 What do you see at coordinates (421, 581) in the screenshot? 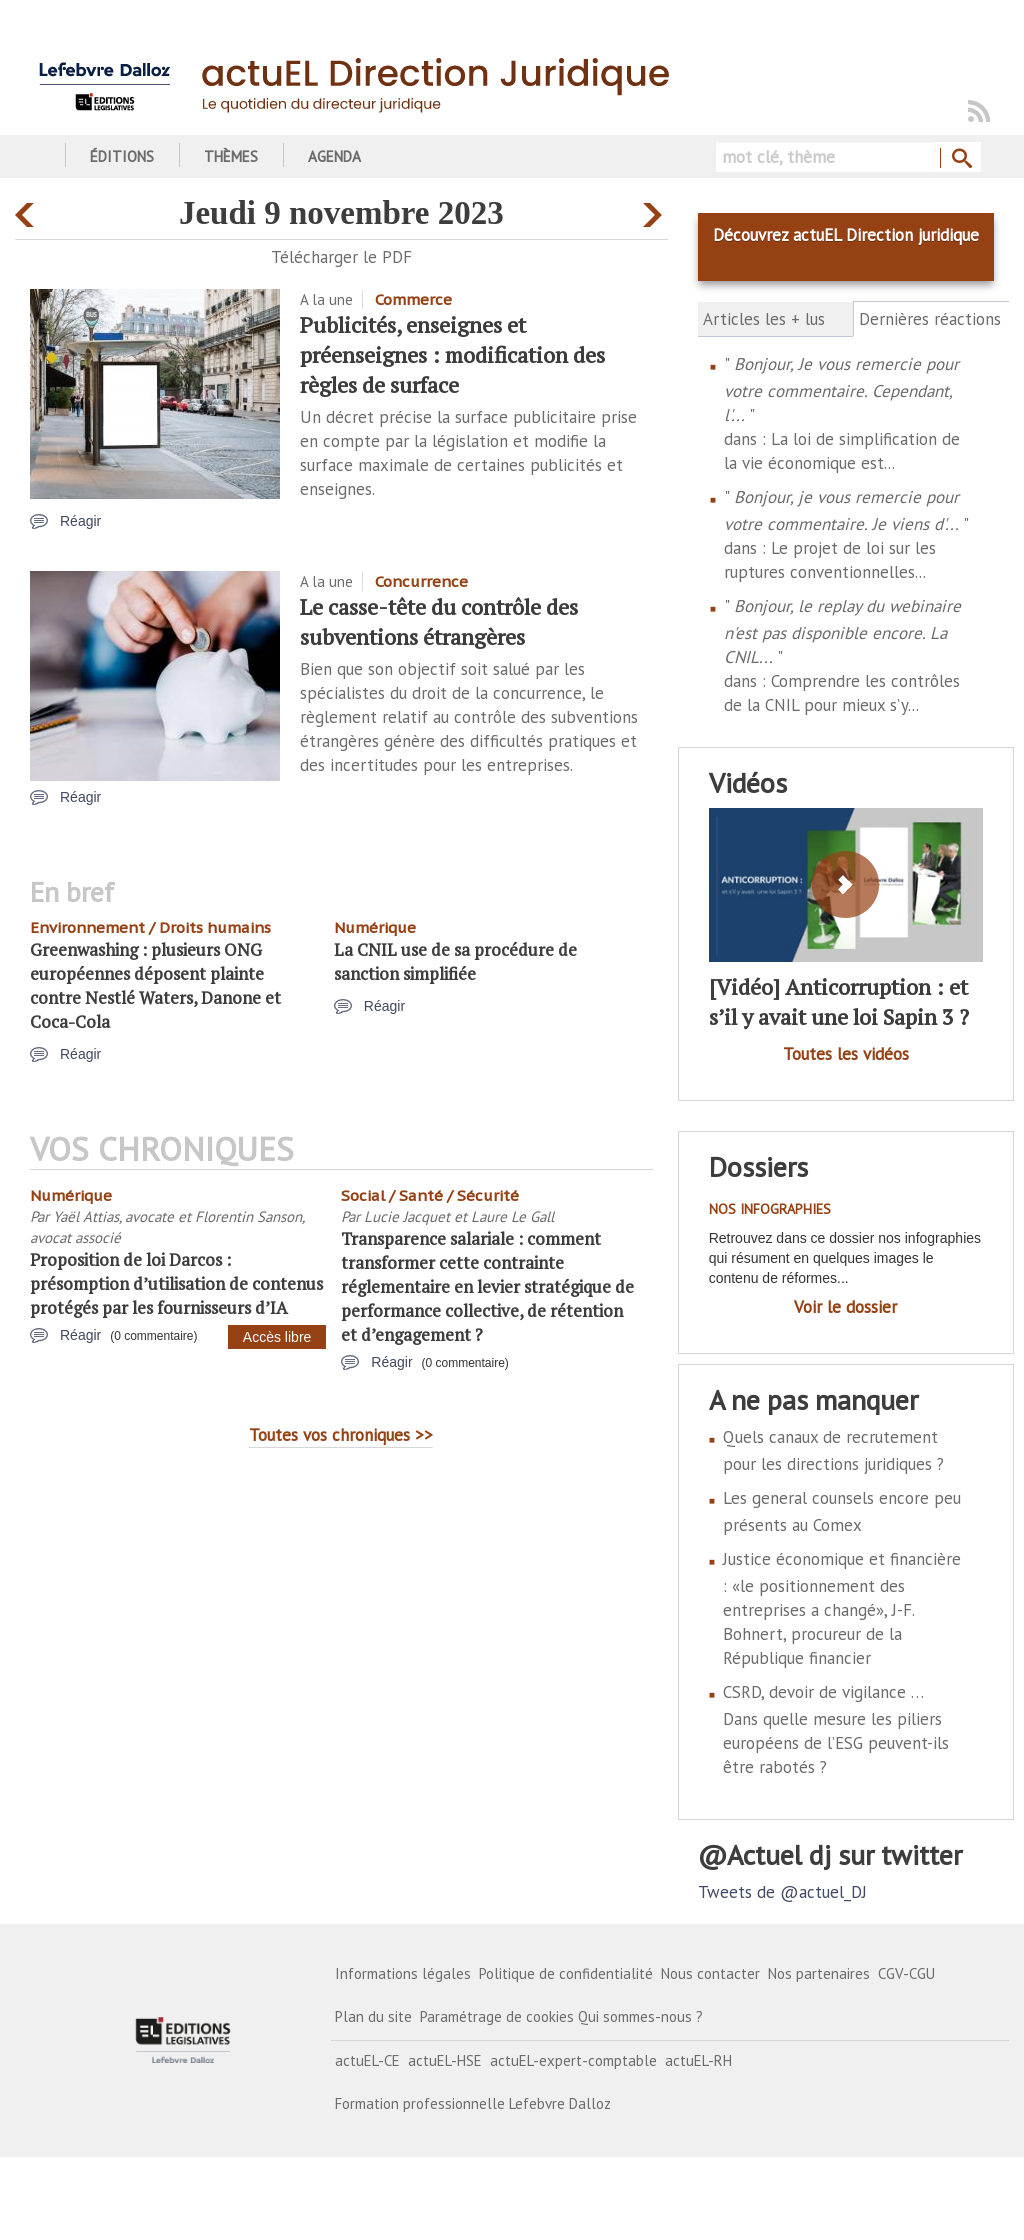
I see `Concurrence` at bounding box center [421, 581].